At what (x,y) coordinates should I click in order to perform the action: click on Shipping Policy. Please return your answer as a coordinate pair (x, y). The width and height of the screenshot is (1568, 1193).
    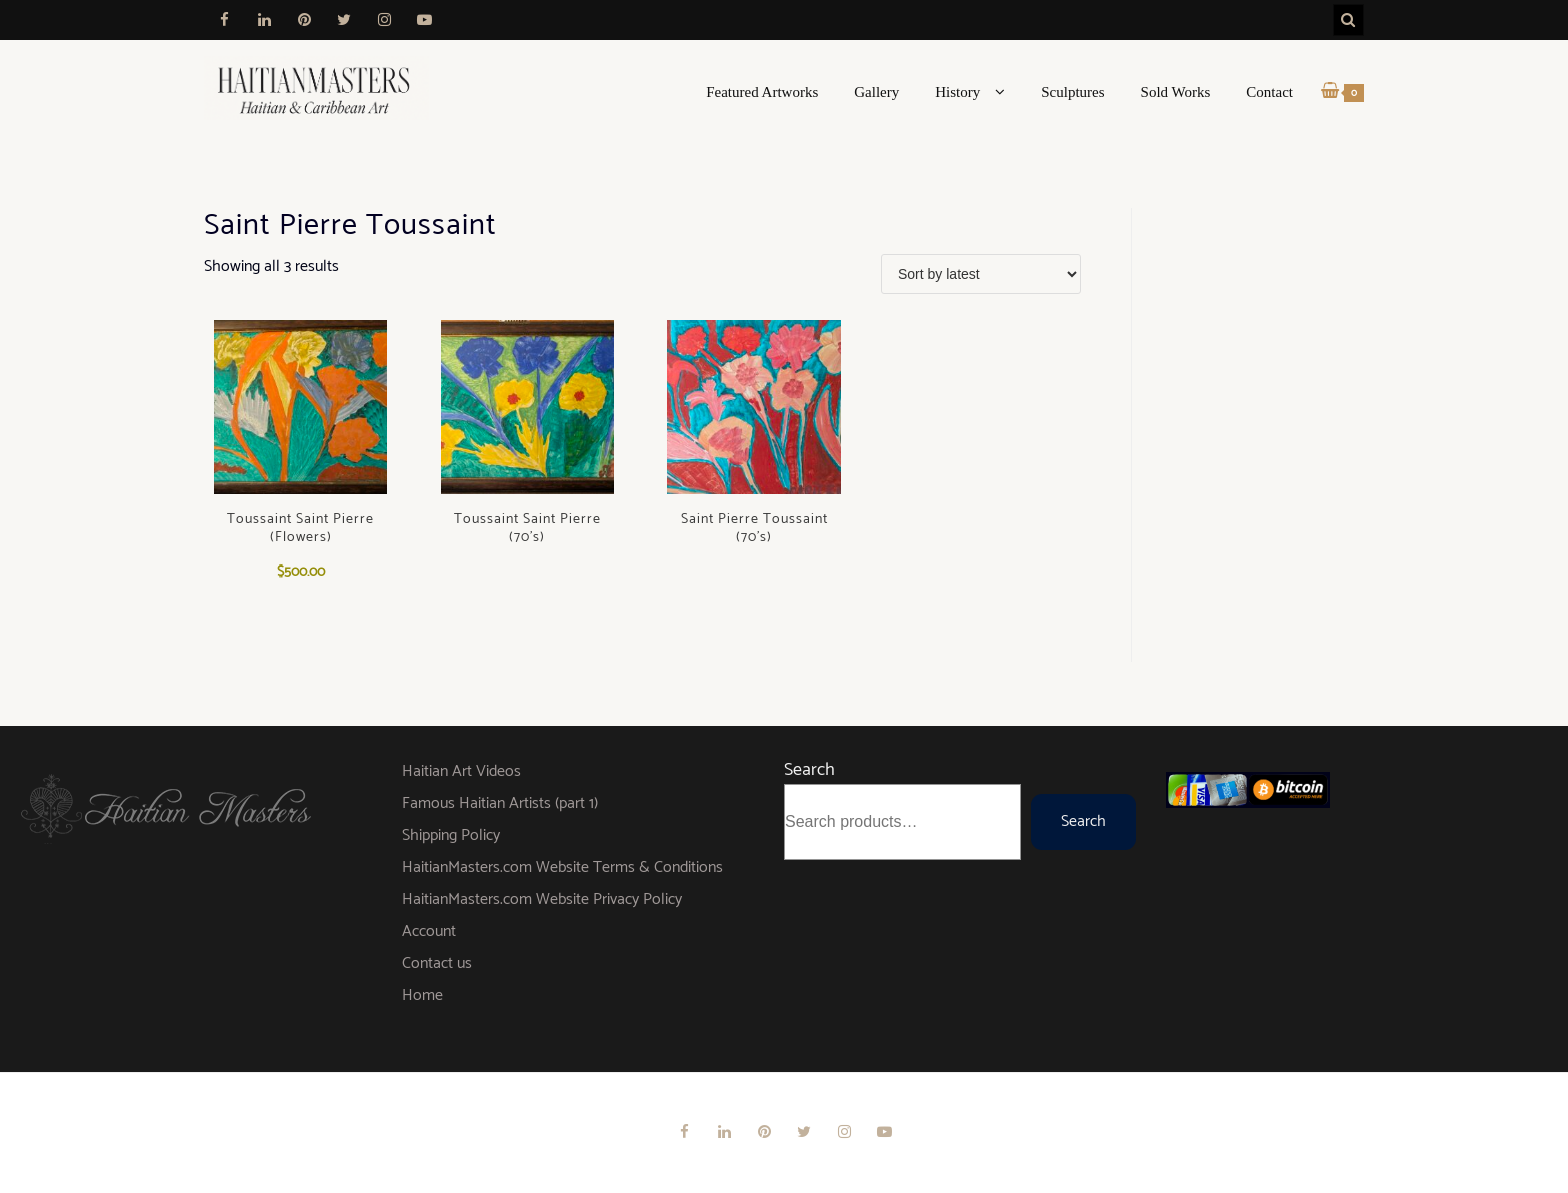
    Looking at the image, I should click on (451, 835).